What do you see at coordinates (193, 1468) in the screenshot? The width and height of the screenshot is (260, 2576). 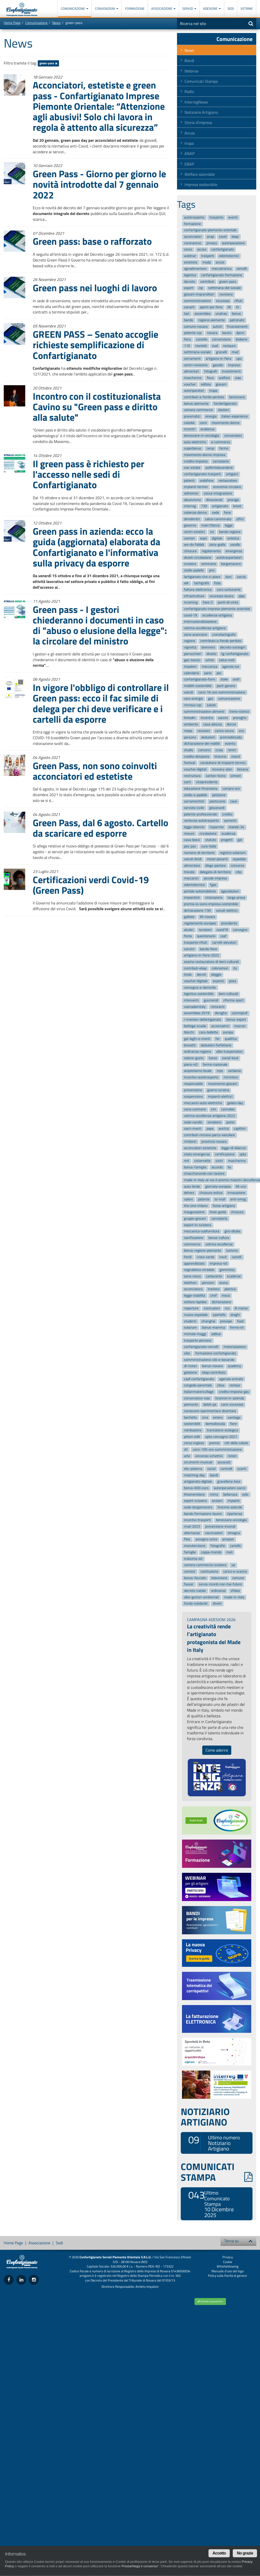 I see `elis-piaterra` at bounding box center [193, 1468].